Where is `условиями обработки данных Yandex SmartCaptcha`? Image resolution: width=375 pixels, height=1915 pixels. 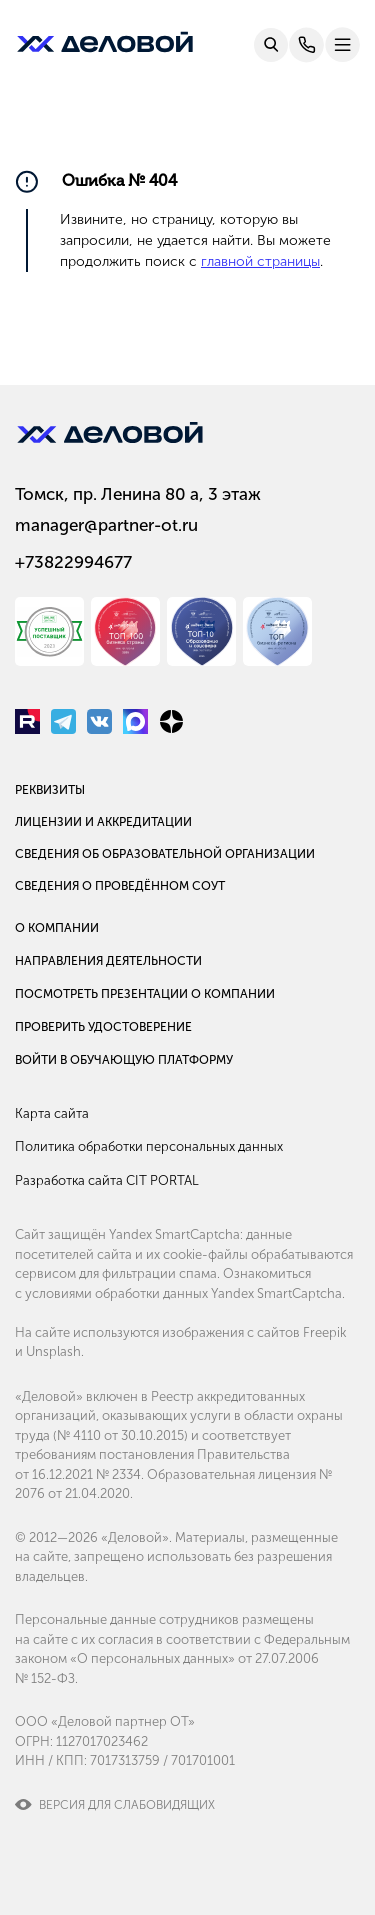 условиями обработки данных Yandex SmartCaptcha is located at coordinates (183, 1293).